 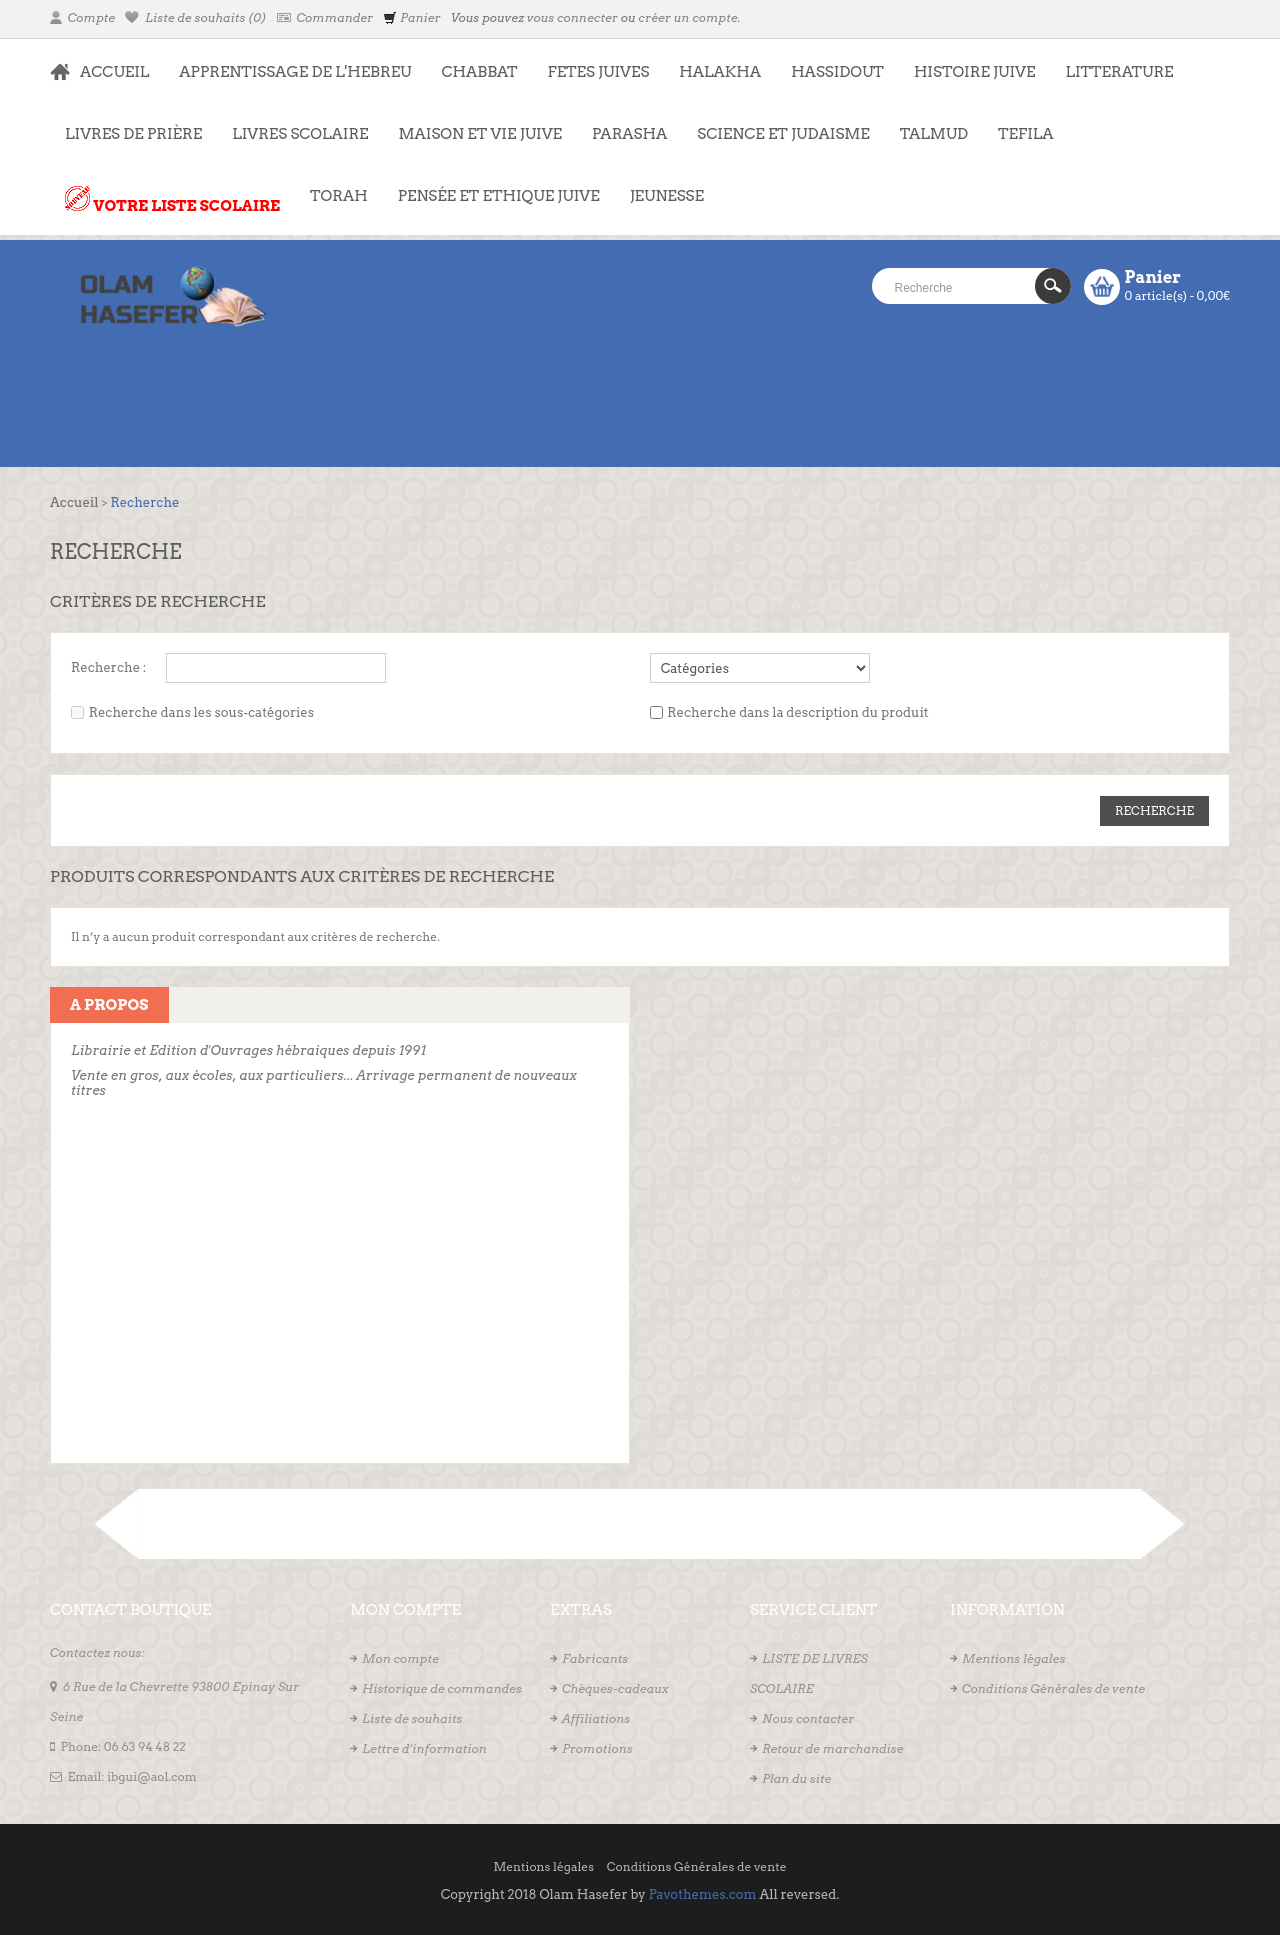 I want to click on FETES JUIVES, so click(x=591, y=62).